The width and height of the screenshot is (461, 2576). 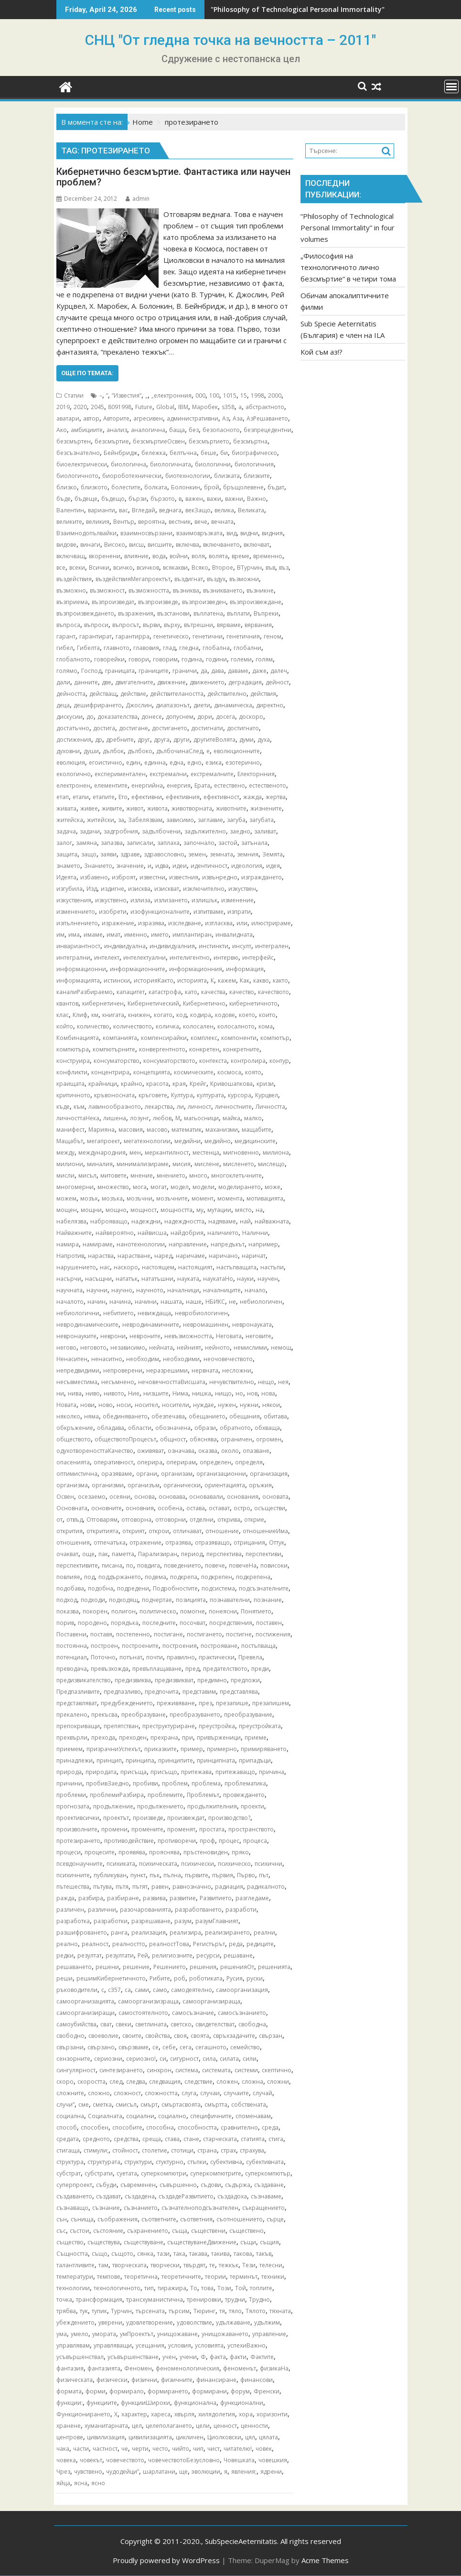 I want to click on основания, so click(x=242, y=1497).